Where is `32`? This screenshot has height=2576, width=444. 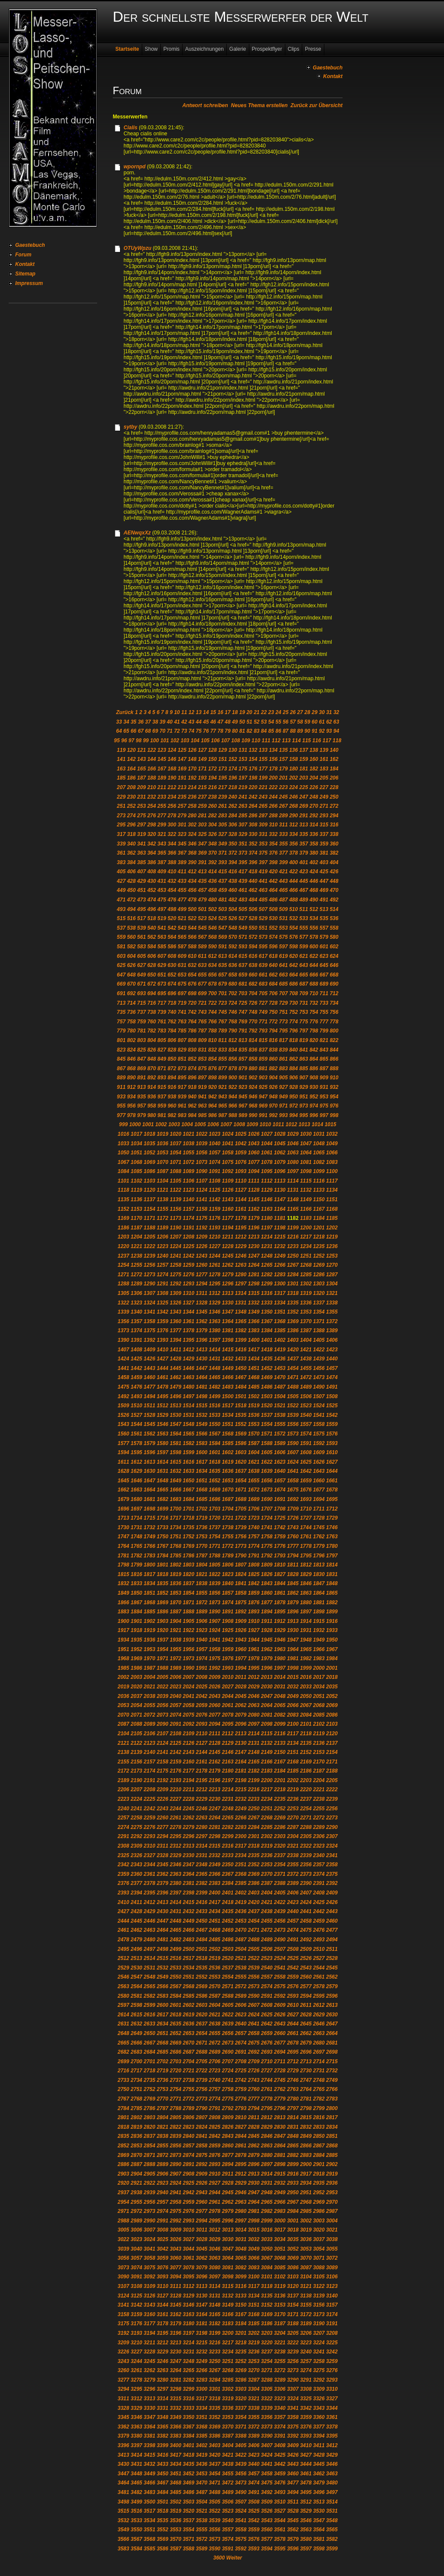
32 is located at coordinates (336, 712).